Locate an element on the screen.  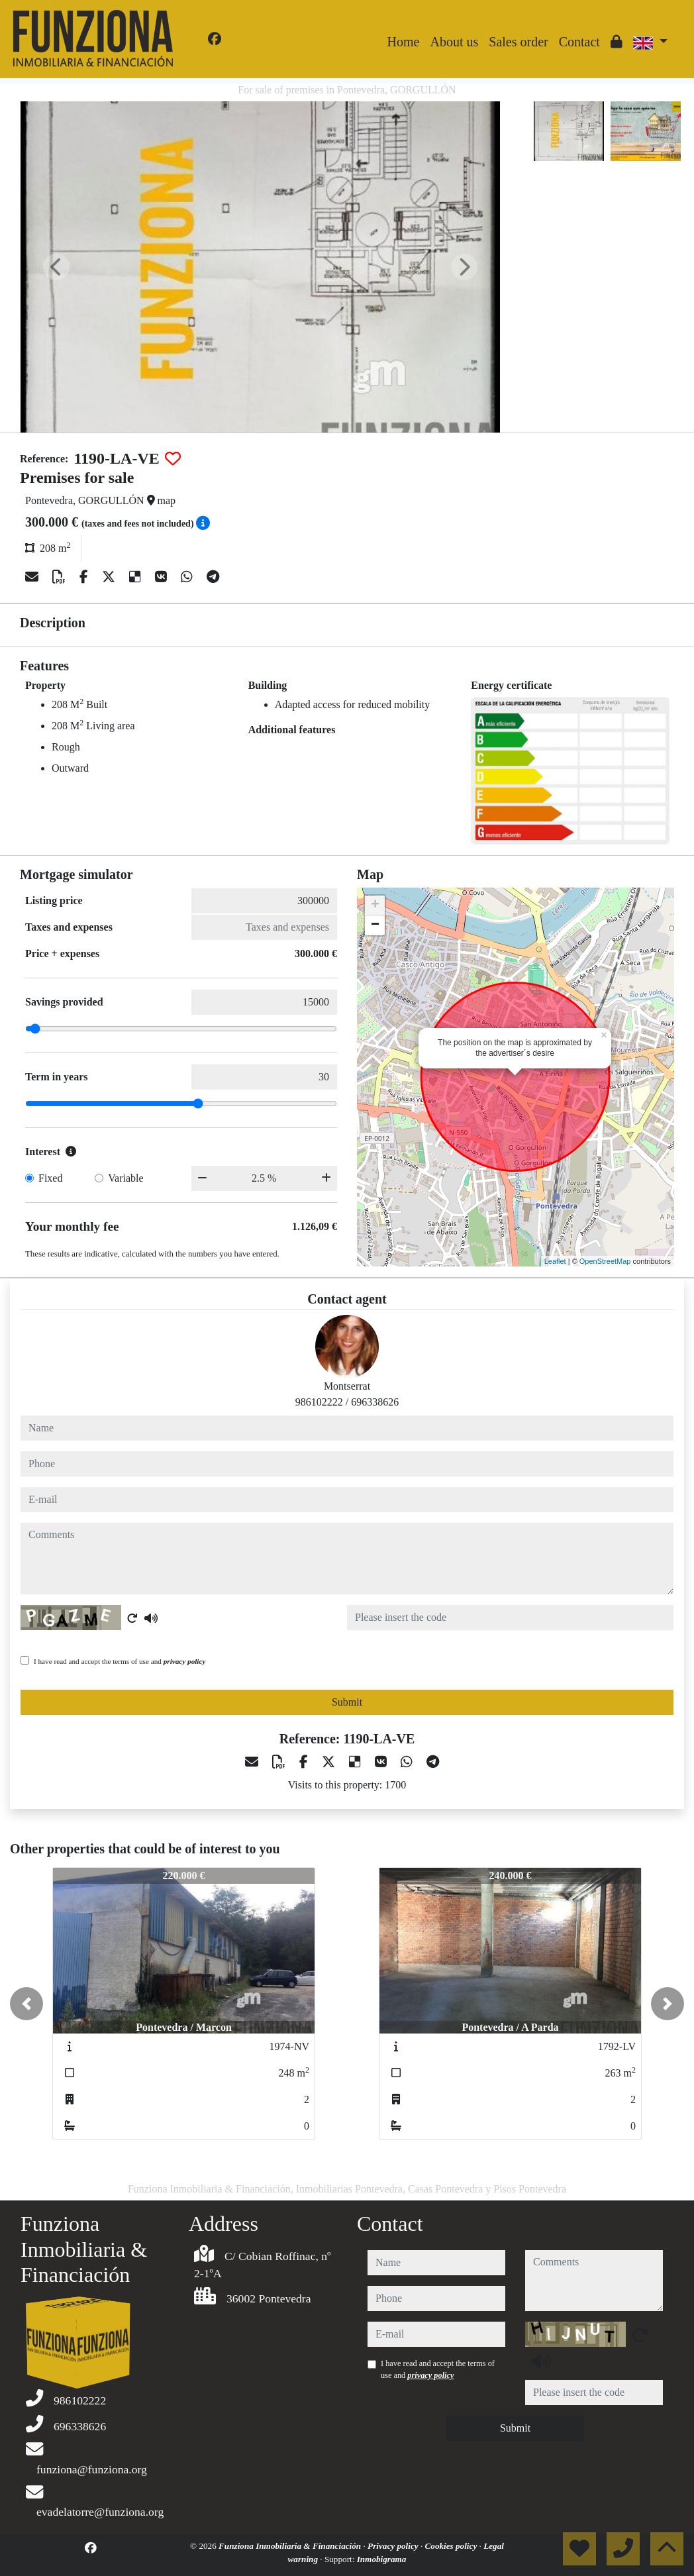
Inmobigrama is located at coordinates (382, 2559).